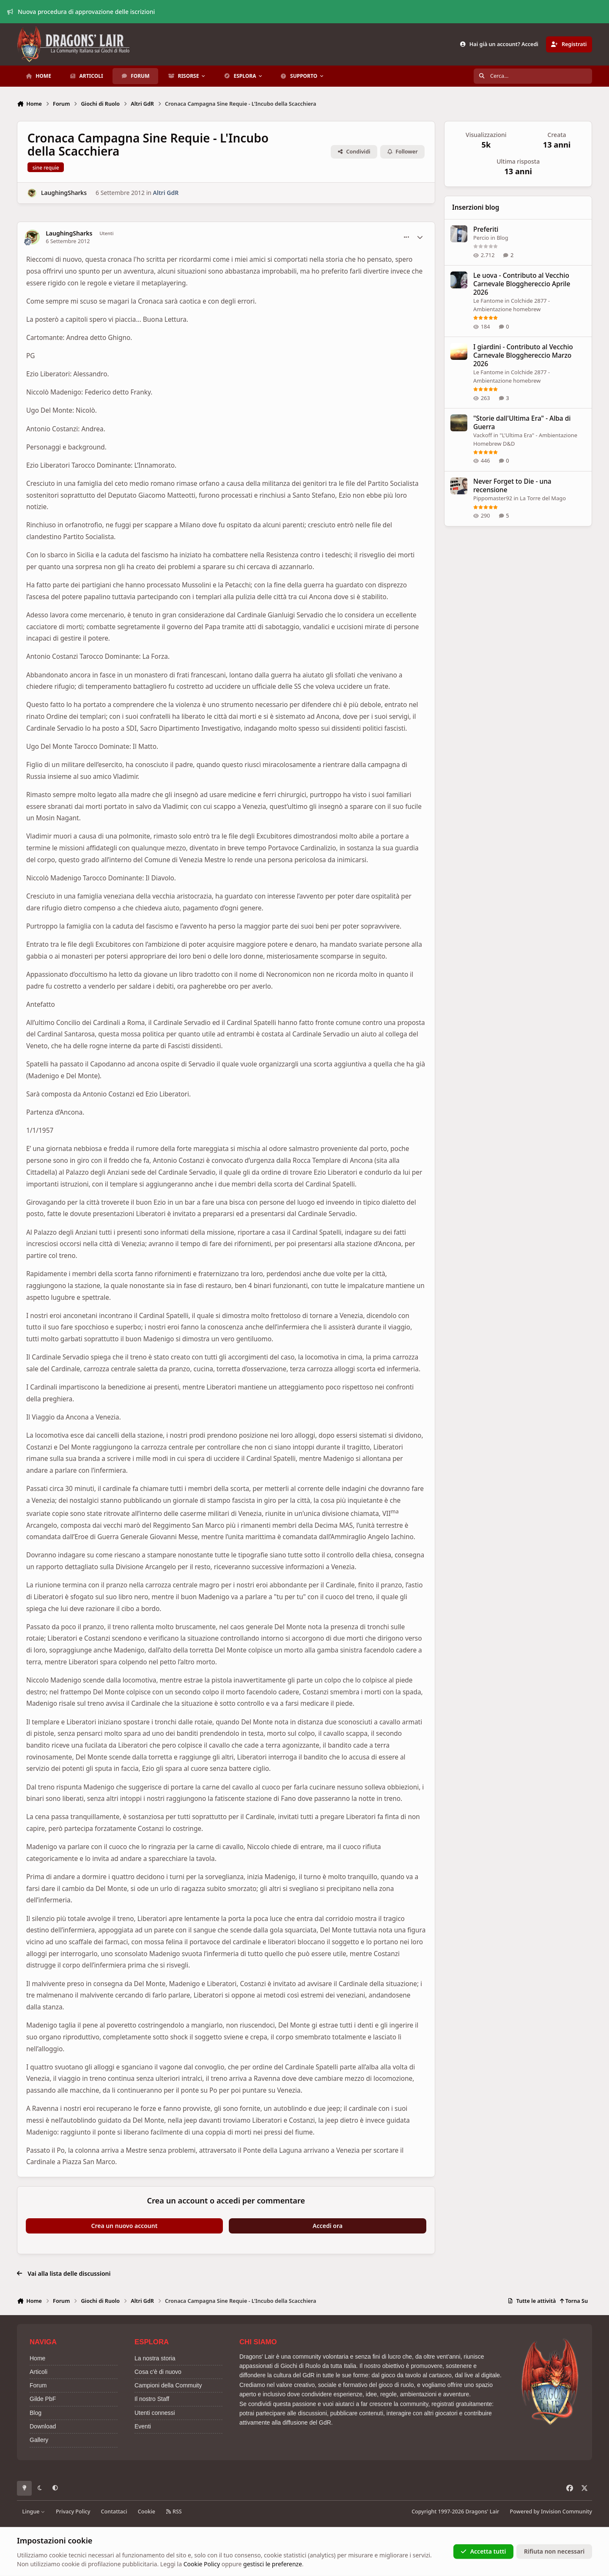 The height and width of the screenshot is (2576, 609). Describe the element at coordinates (37, 2358) in the screenshot. I see `Home` at that location.